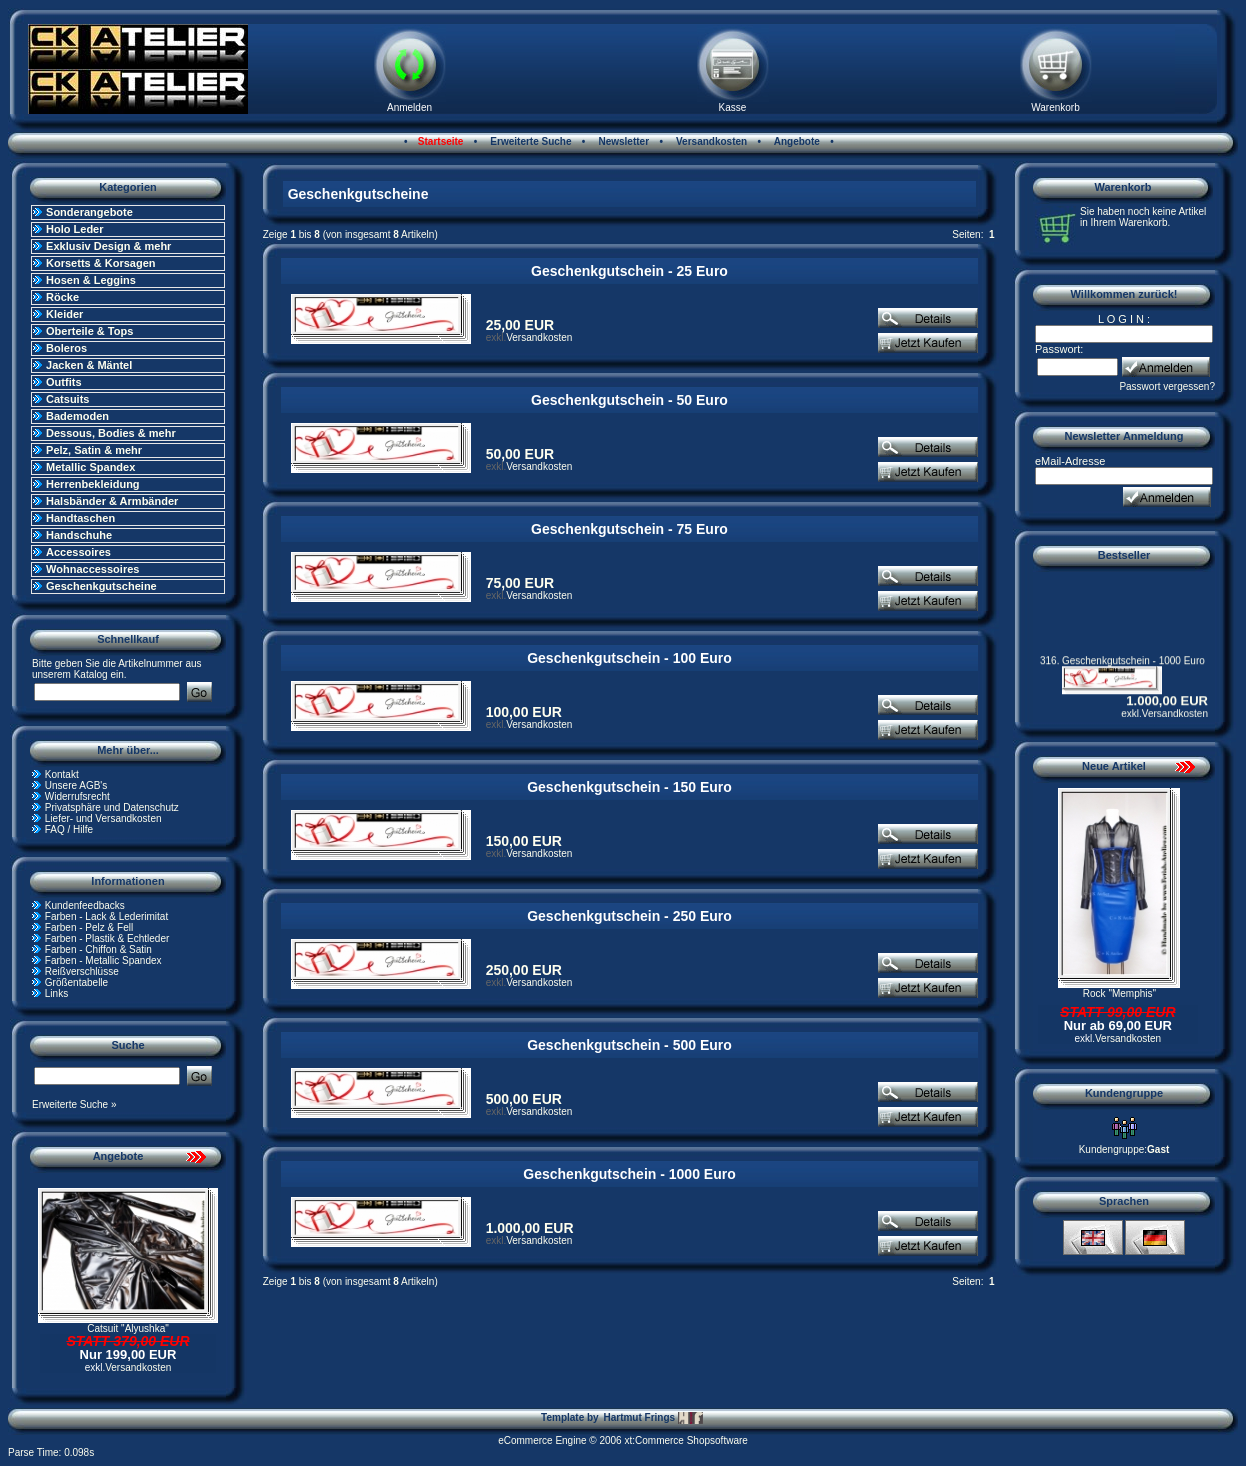 This screenshot has height=1466, width=1246. Describe the element at coordinates (82, 971) in the screenshot. I see `Reißverschlüsse` at that location.